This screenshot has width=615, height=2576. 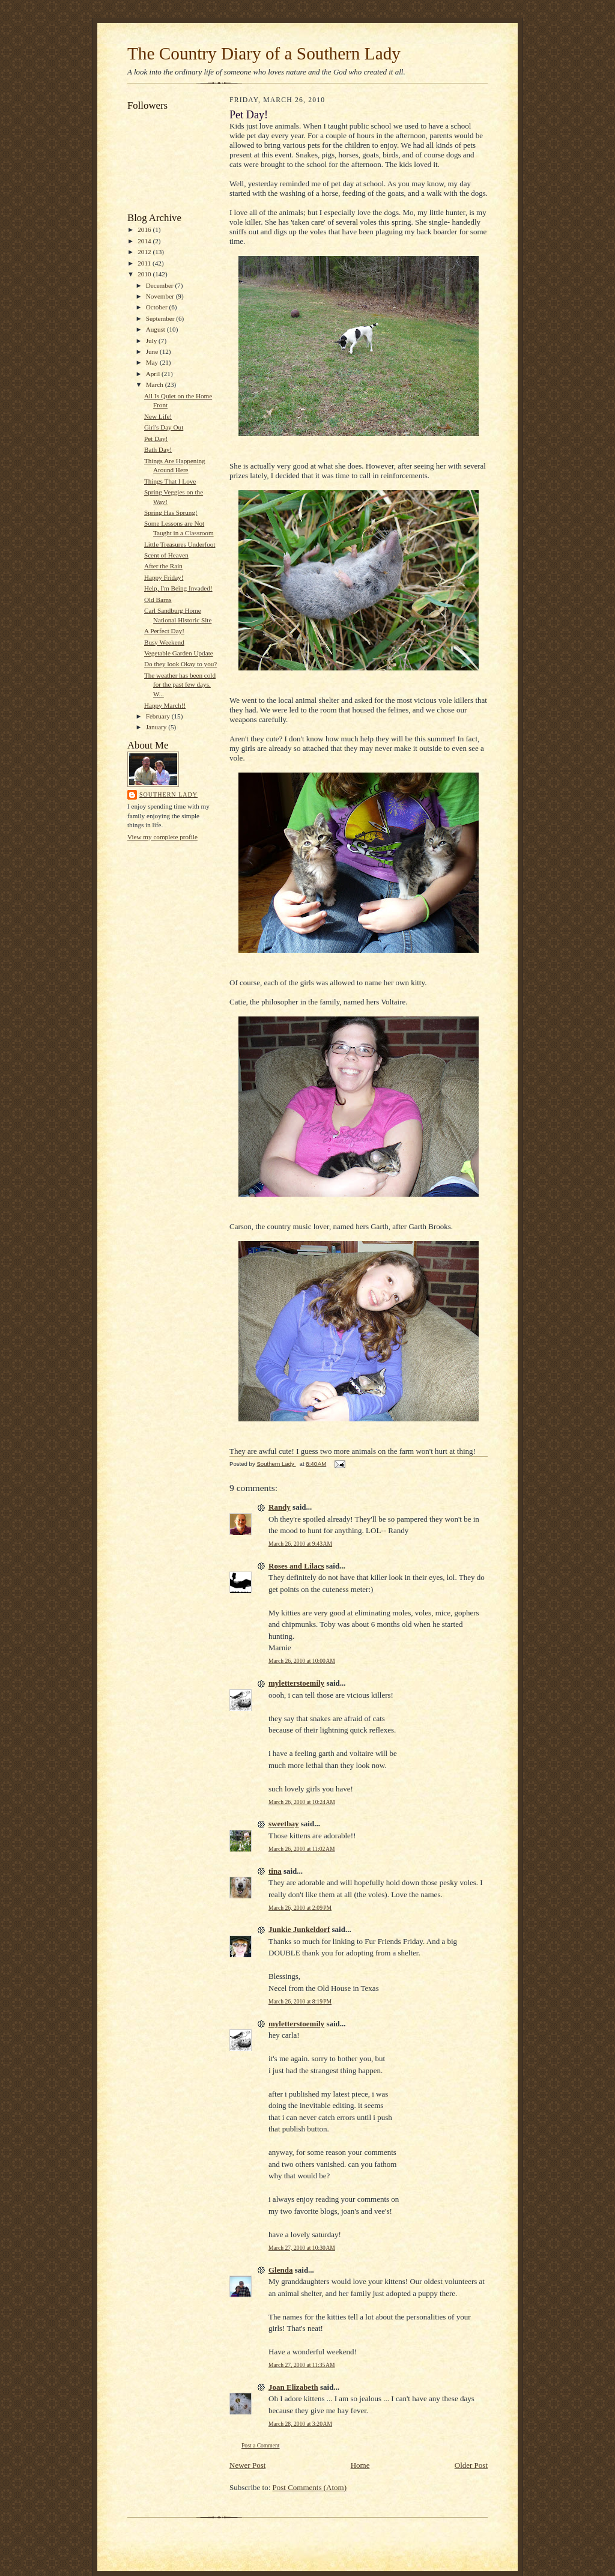 I want to click on July, so click(x=152, y=340).